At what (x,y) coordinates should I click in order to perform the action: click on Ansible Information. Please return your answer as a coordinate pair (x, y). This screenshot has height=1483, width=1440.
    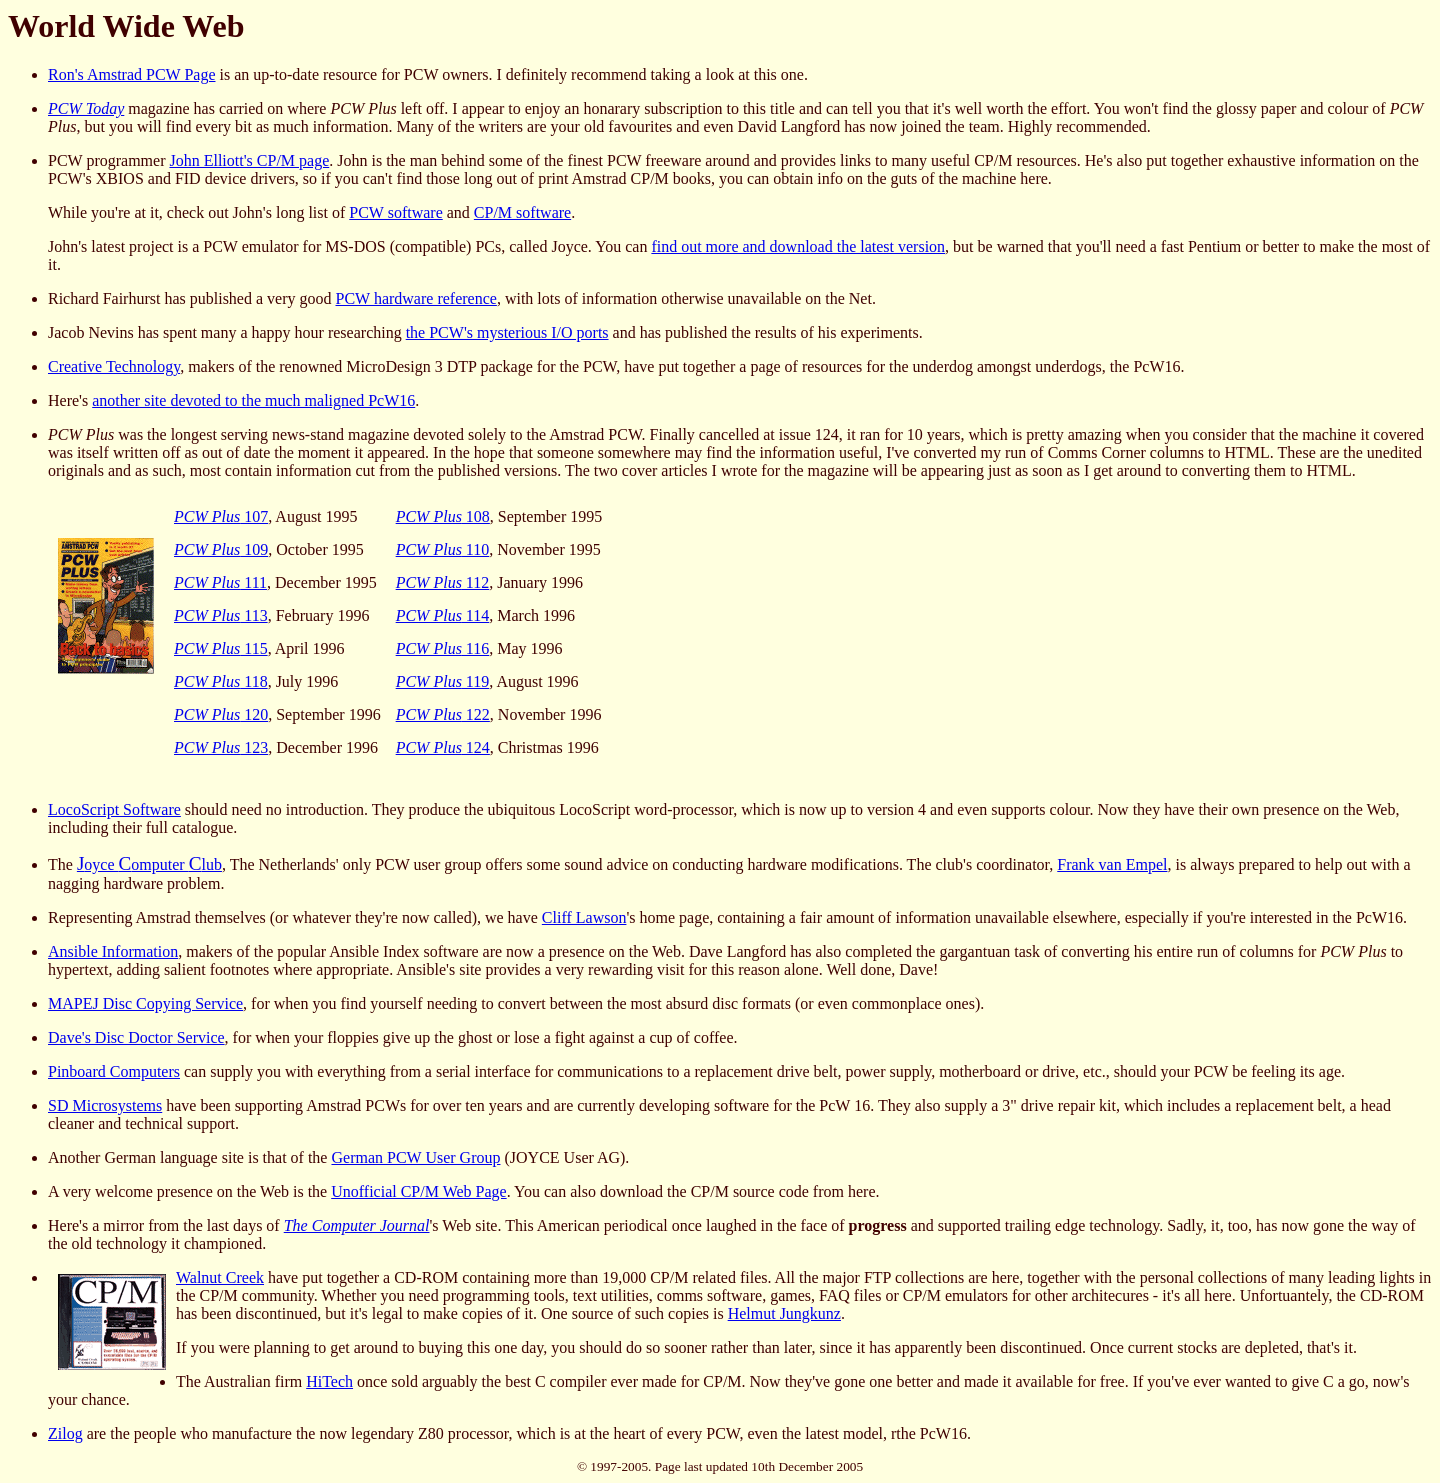
    Looking at the image, I should click on (113, 951).